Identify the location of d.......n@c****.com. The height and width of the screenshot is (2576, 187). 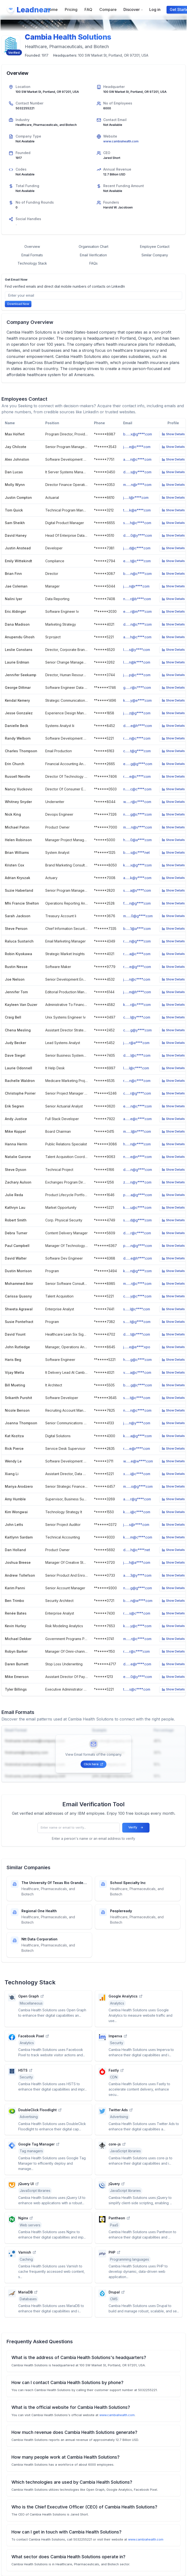
(137, 624).